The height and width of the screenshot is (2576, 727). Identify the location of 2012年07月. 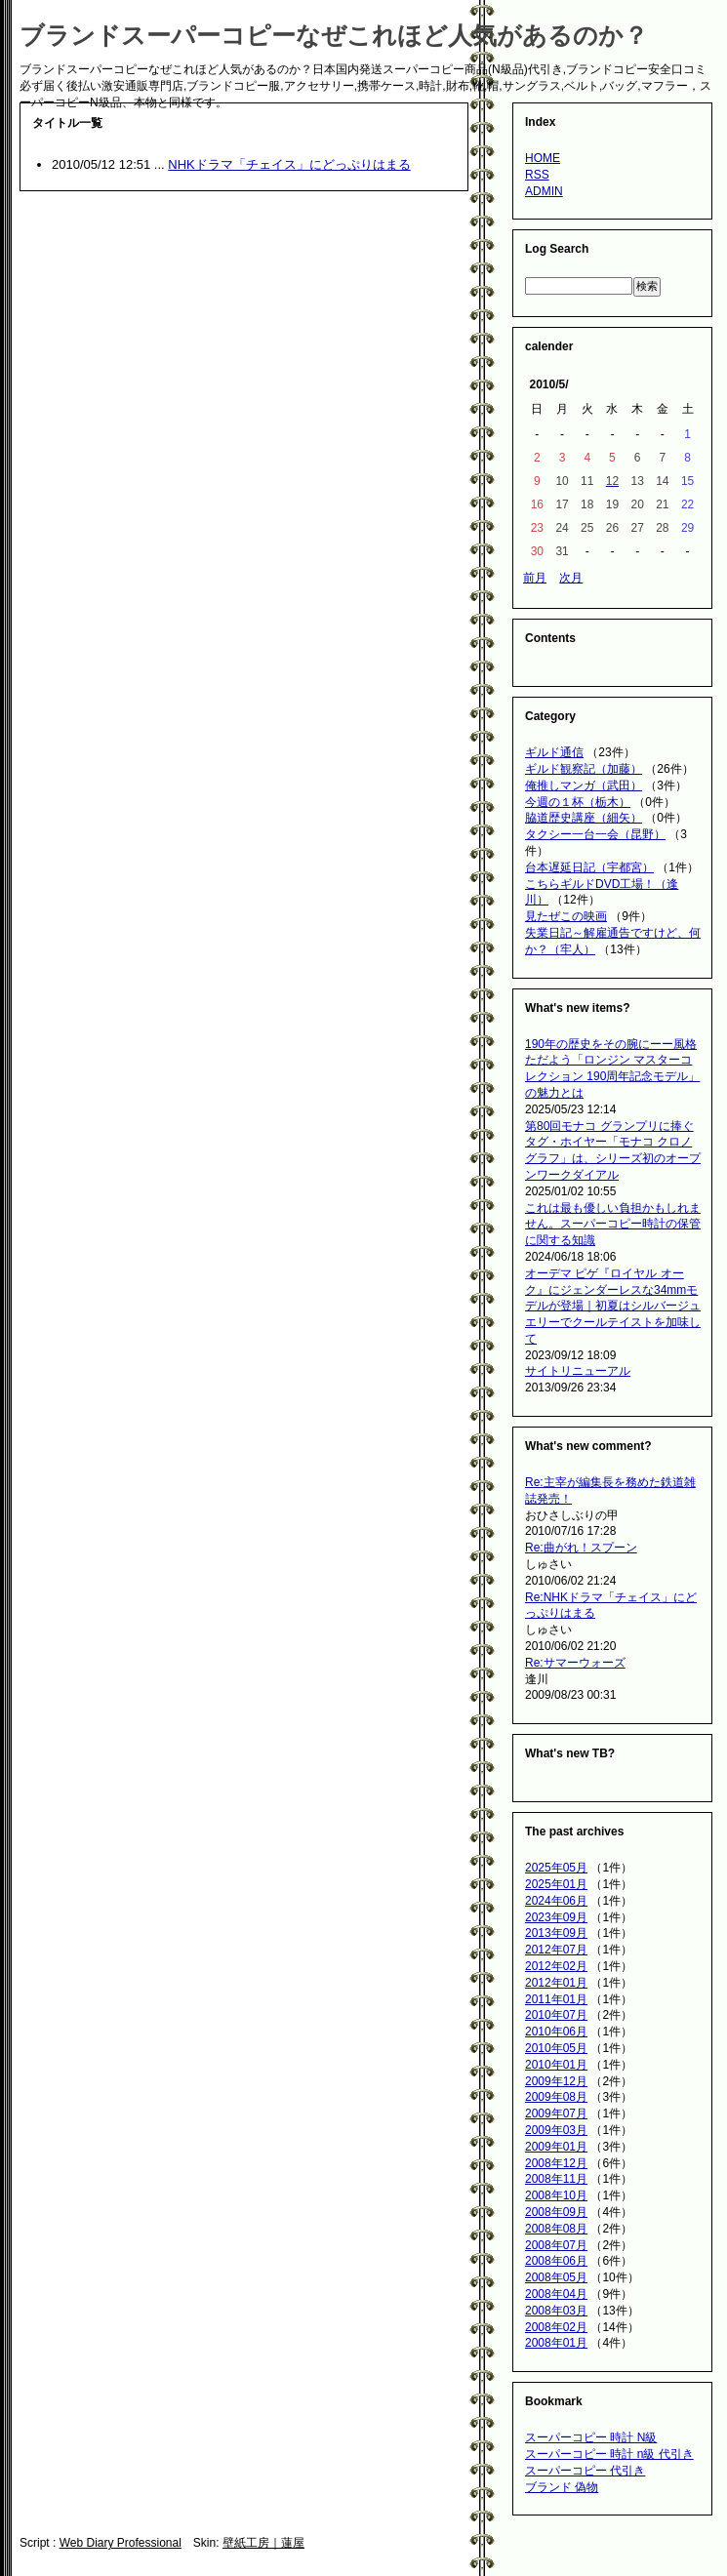
(556, 1949).